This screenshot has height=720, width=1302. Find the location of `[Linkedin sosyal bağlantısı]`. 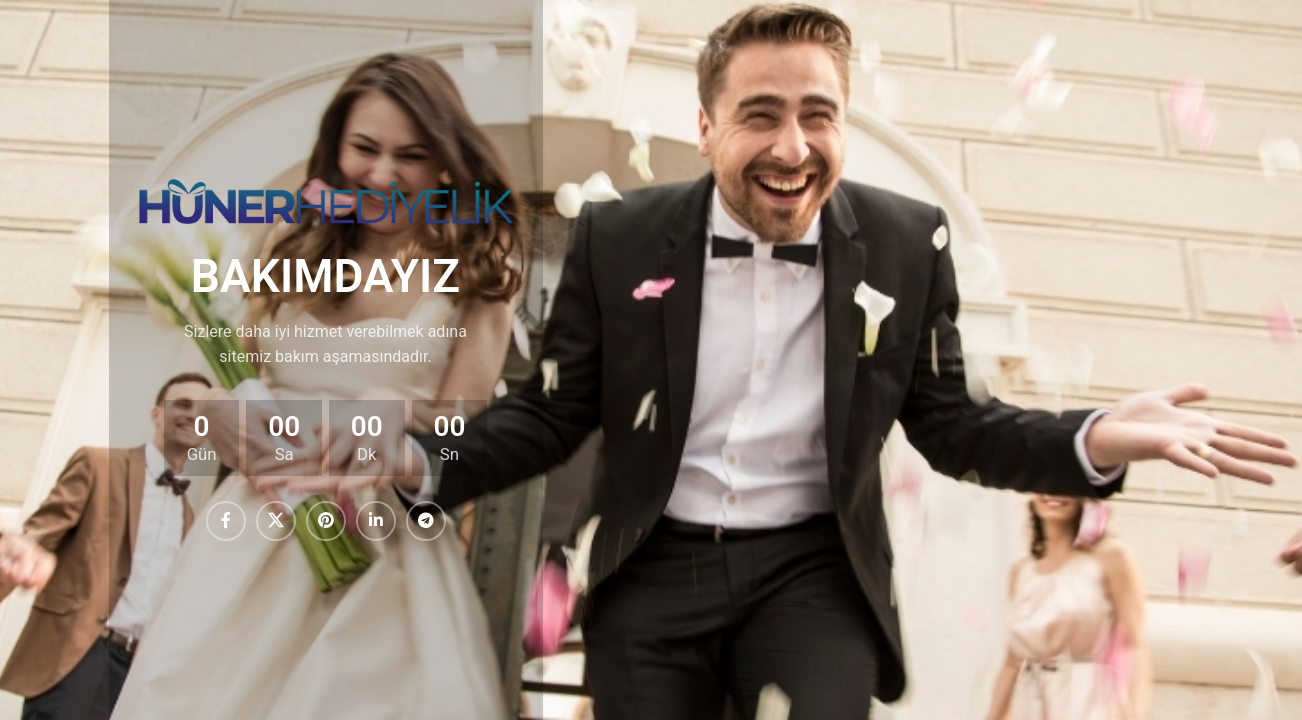

[Linkedin sosyal bağlantısı] is located at coordinates (376, 521).